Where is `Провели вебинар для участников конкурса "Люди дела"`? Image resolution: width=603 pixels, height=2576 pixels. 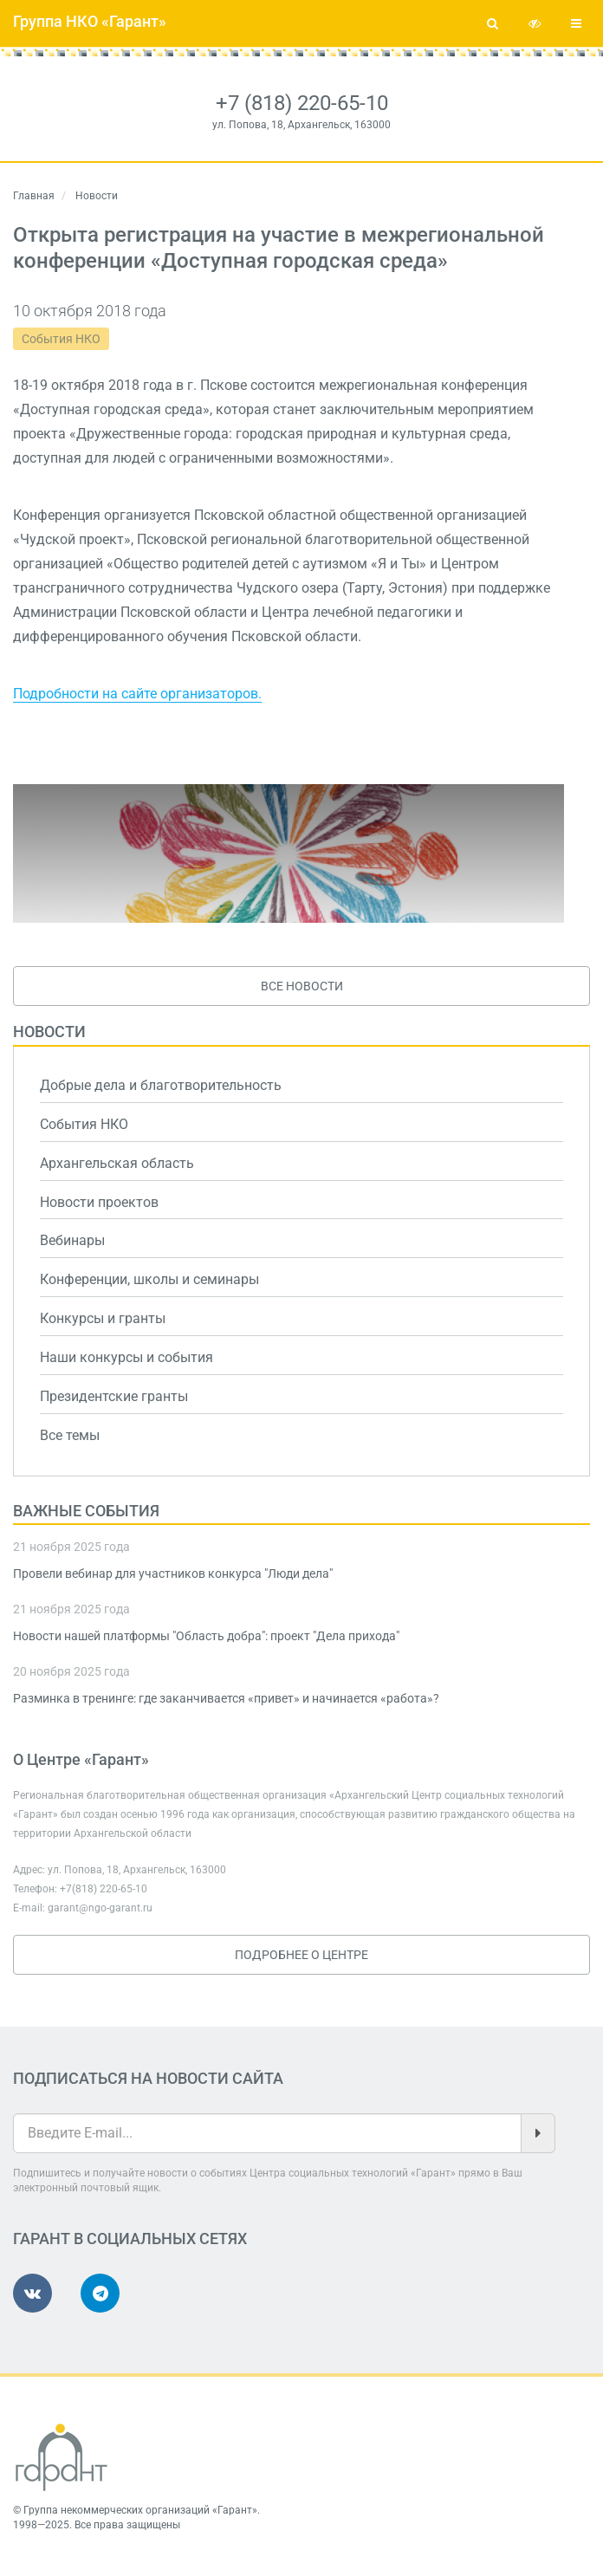 Провели вебинар для участников конкурса "Люди дела" is located at coordinates (173, 1573).